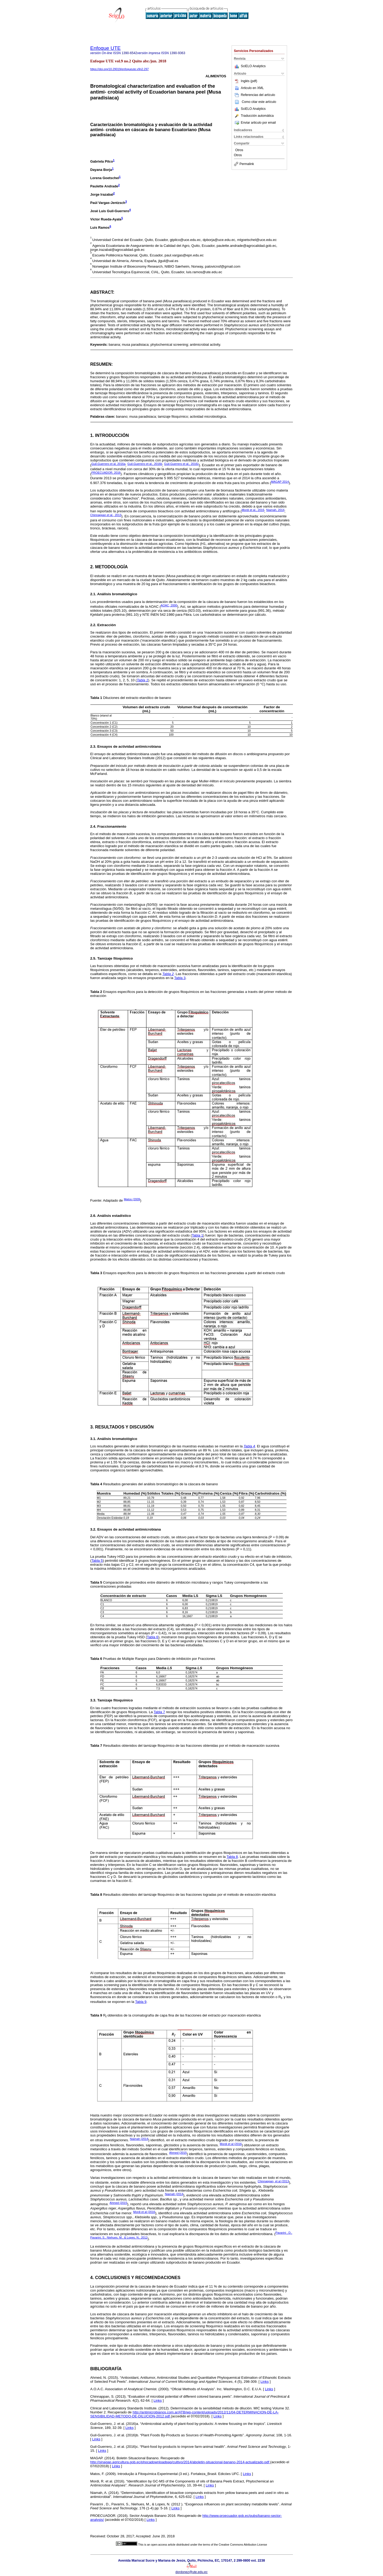 The image size is (383, 2576). What do you see at coordinates (191, 2572) in the screenshot?
I see `dordonez@ute.edu.ec` at bounding box center [191, 2572].